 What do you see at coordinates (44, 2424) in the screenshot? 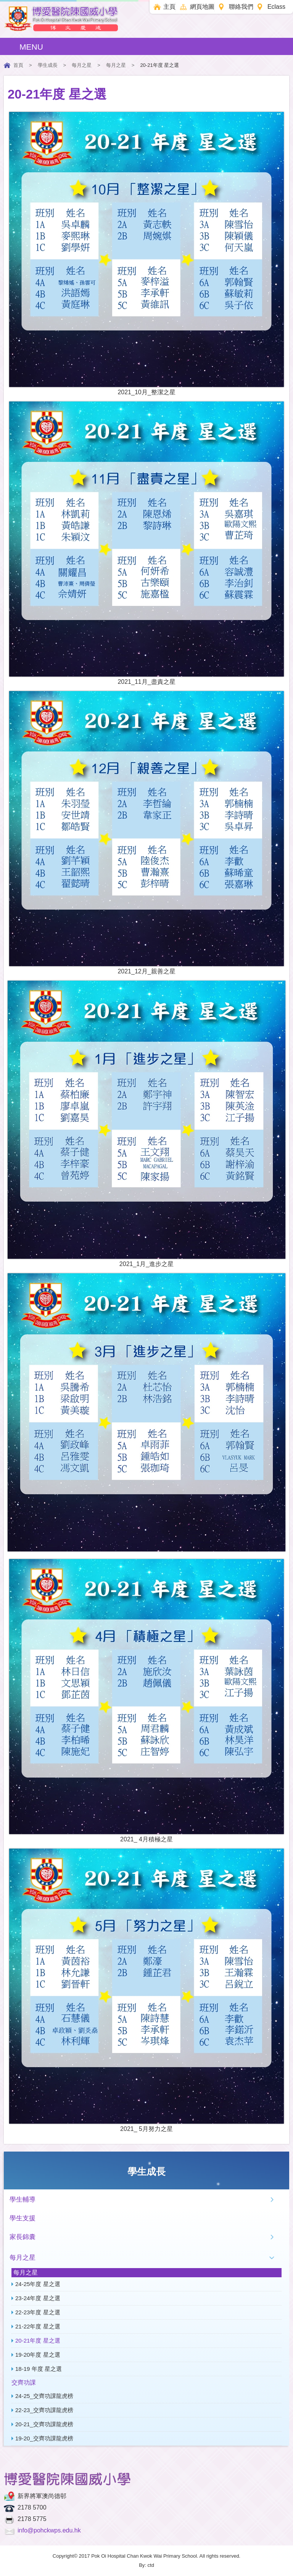
I see `20-21_交齊功課龍虎榜` at bounding box center [44, 2424].